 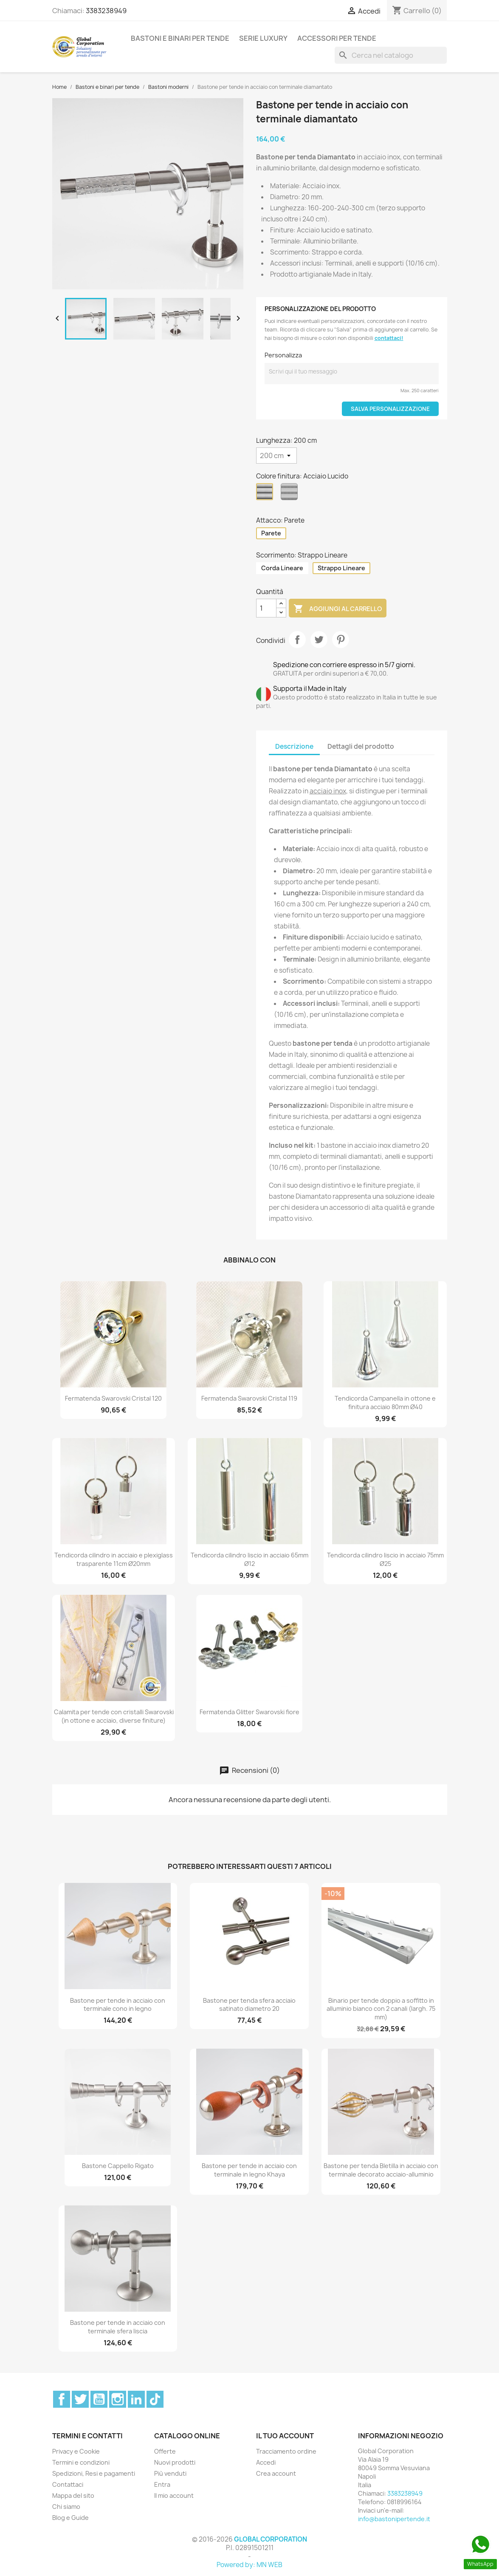 What do you see at coordinates (106, 10) in the screenshot?
I see `3383238949` at bounding box center [106, 10].